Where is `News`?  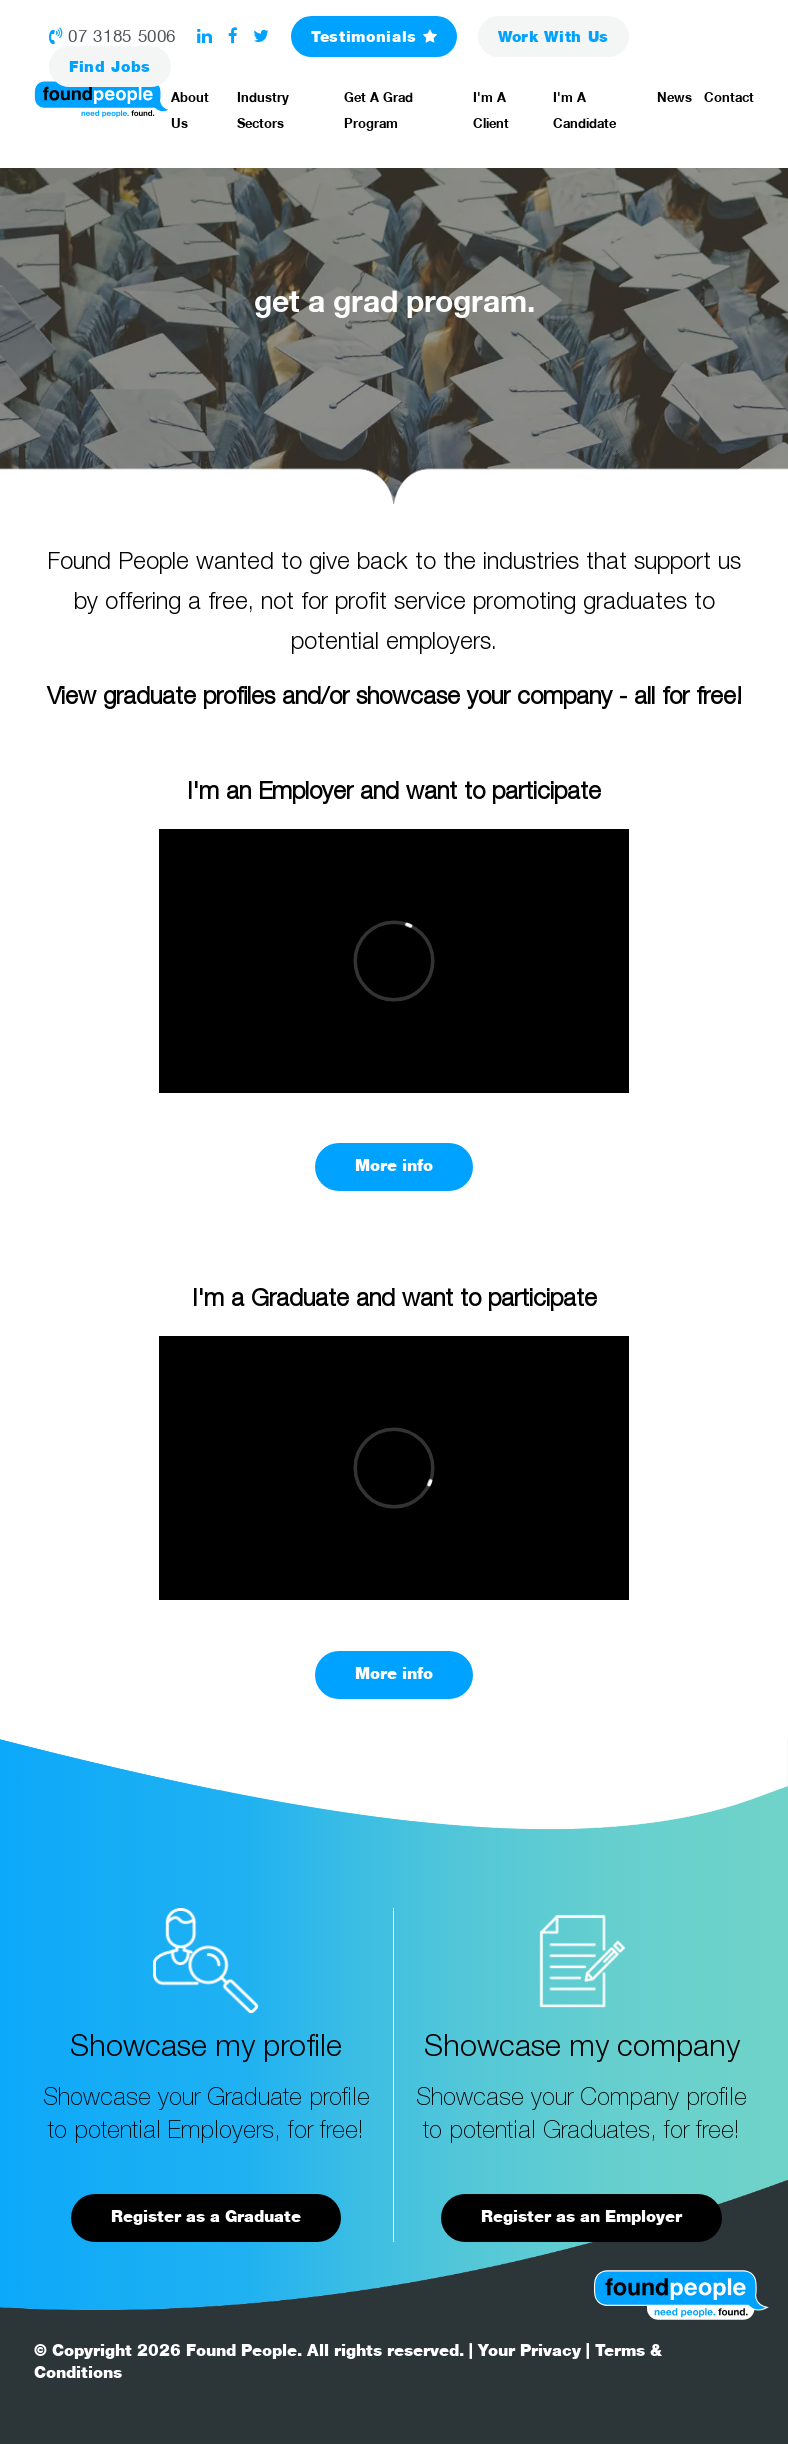 News is located at coordinates (674, 97).